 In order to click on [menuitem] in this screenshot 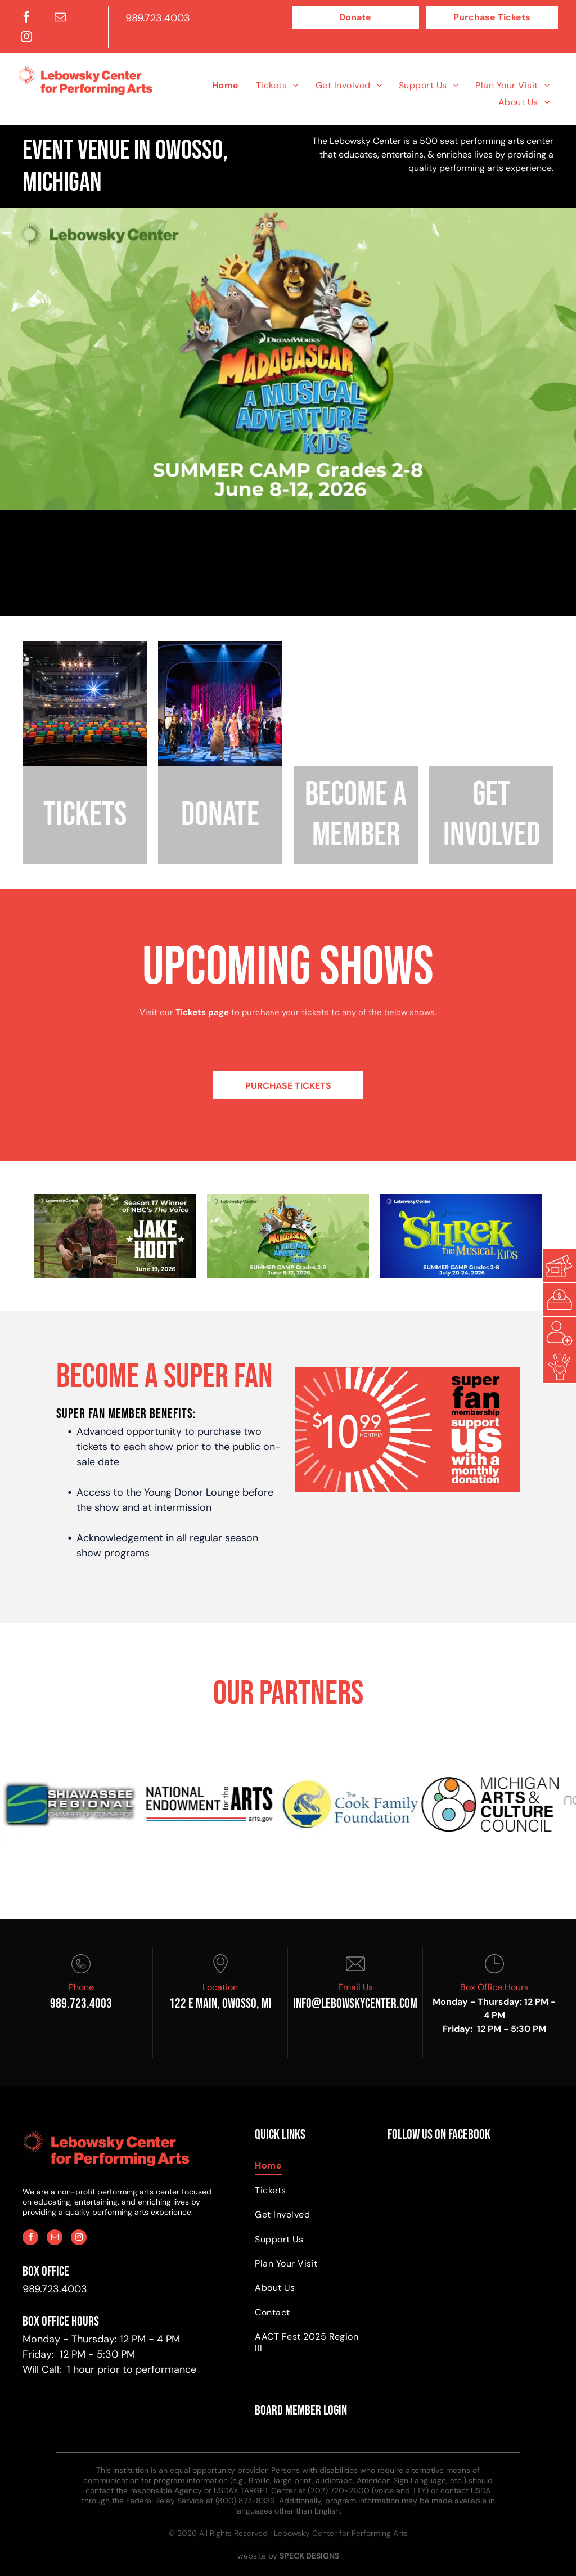, I will do `click(226, 85)`.